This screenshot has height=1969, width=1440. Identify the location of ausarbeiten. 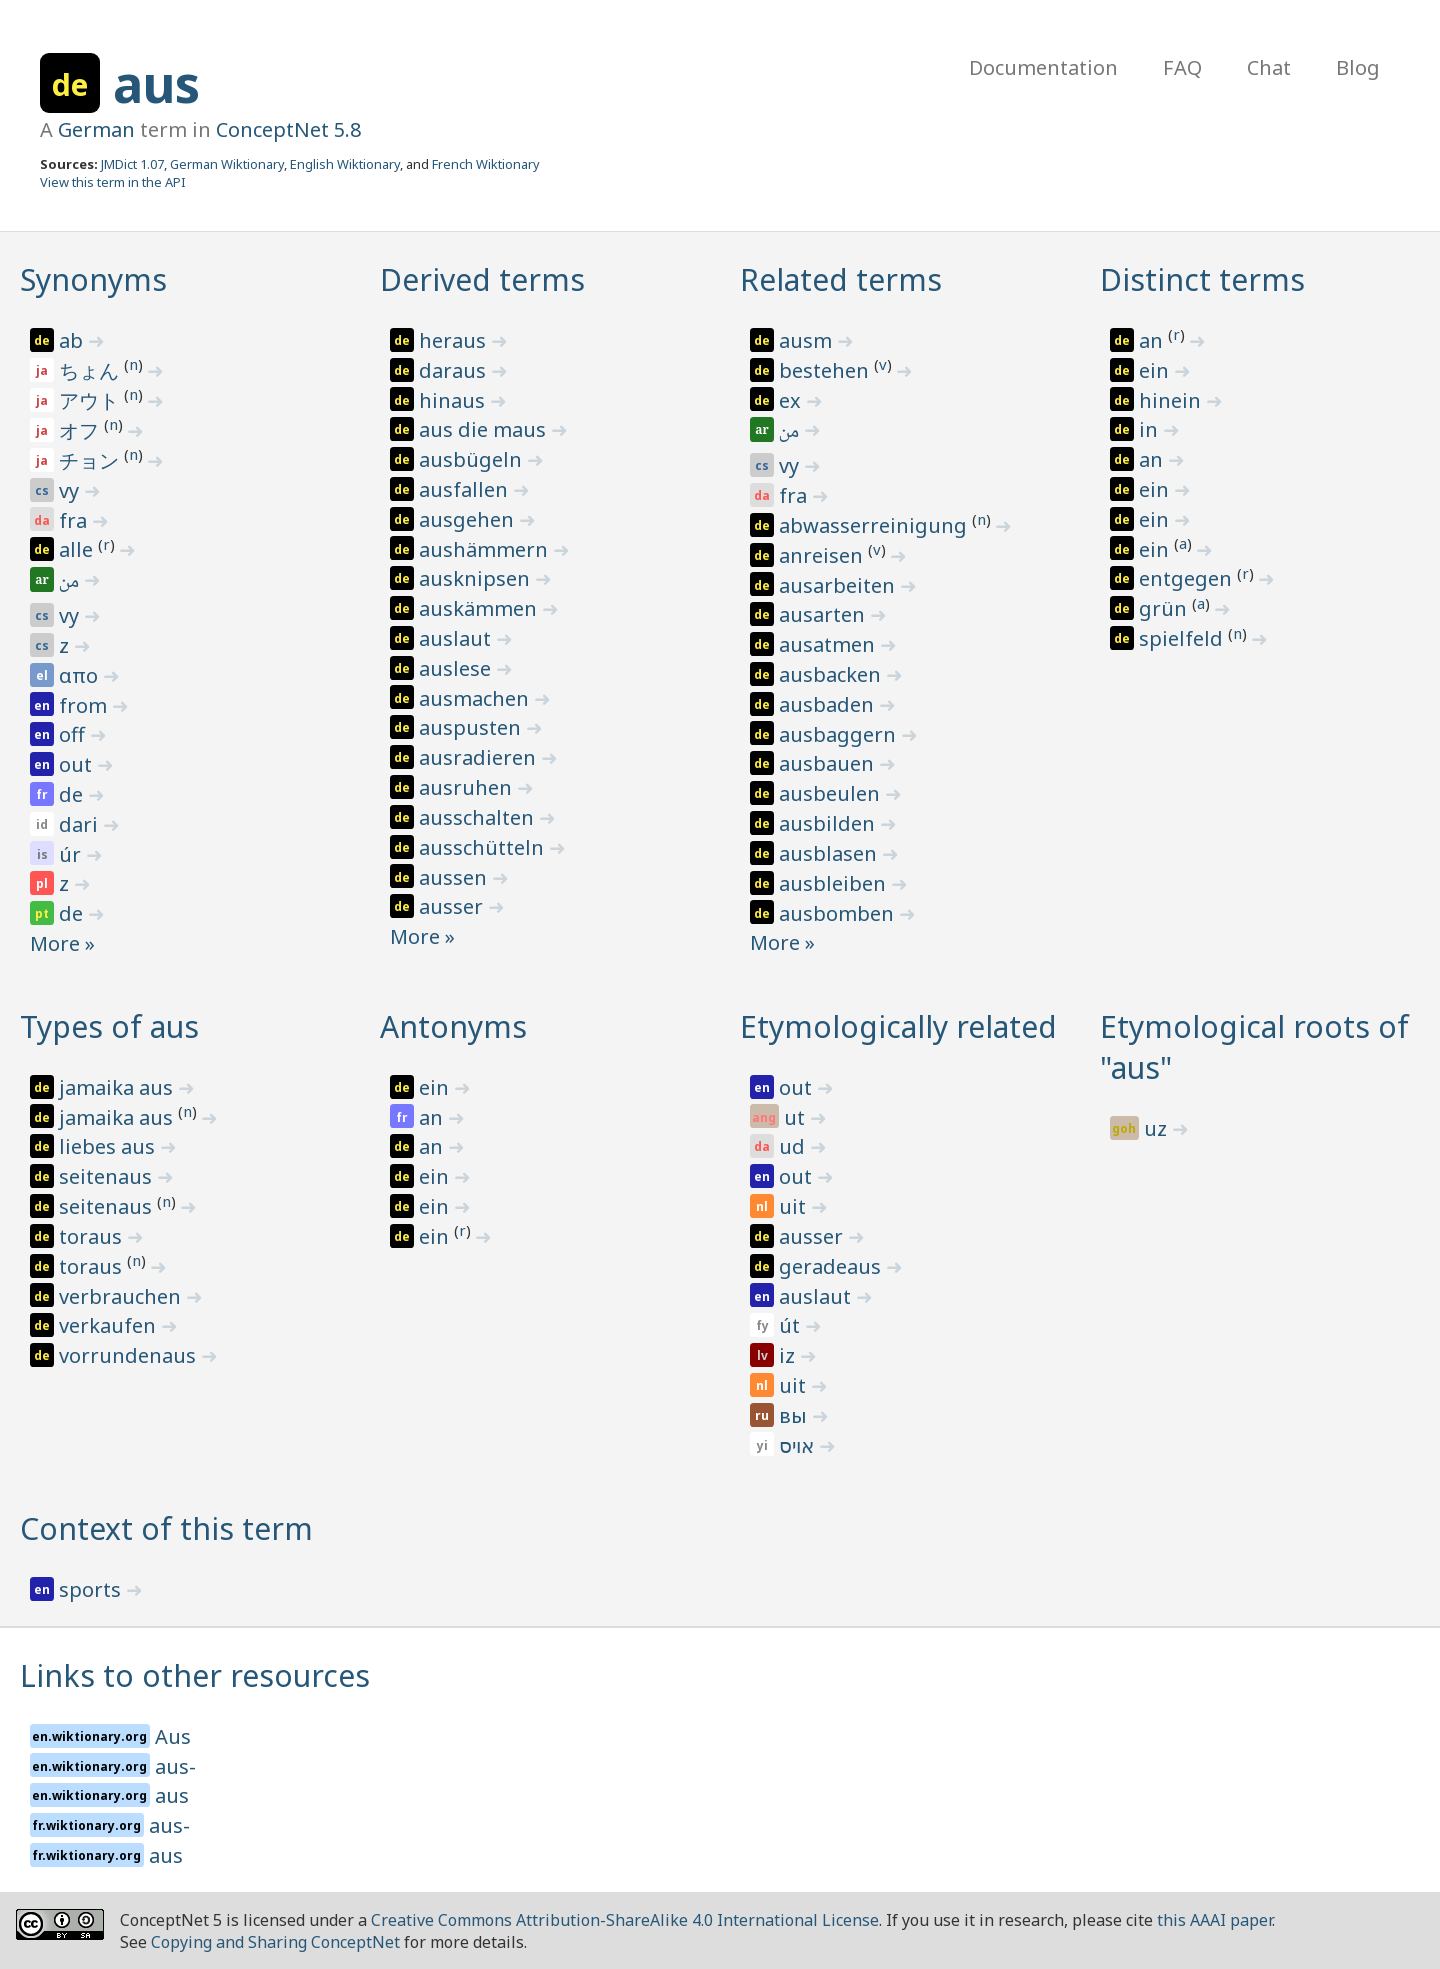
(839, 585).